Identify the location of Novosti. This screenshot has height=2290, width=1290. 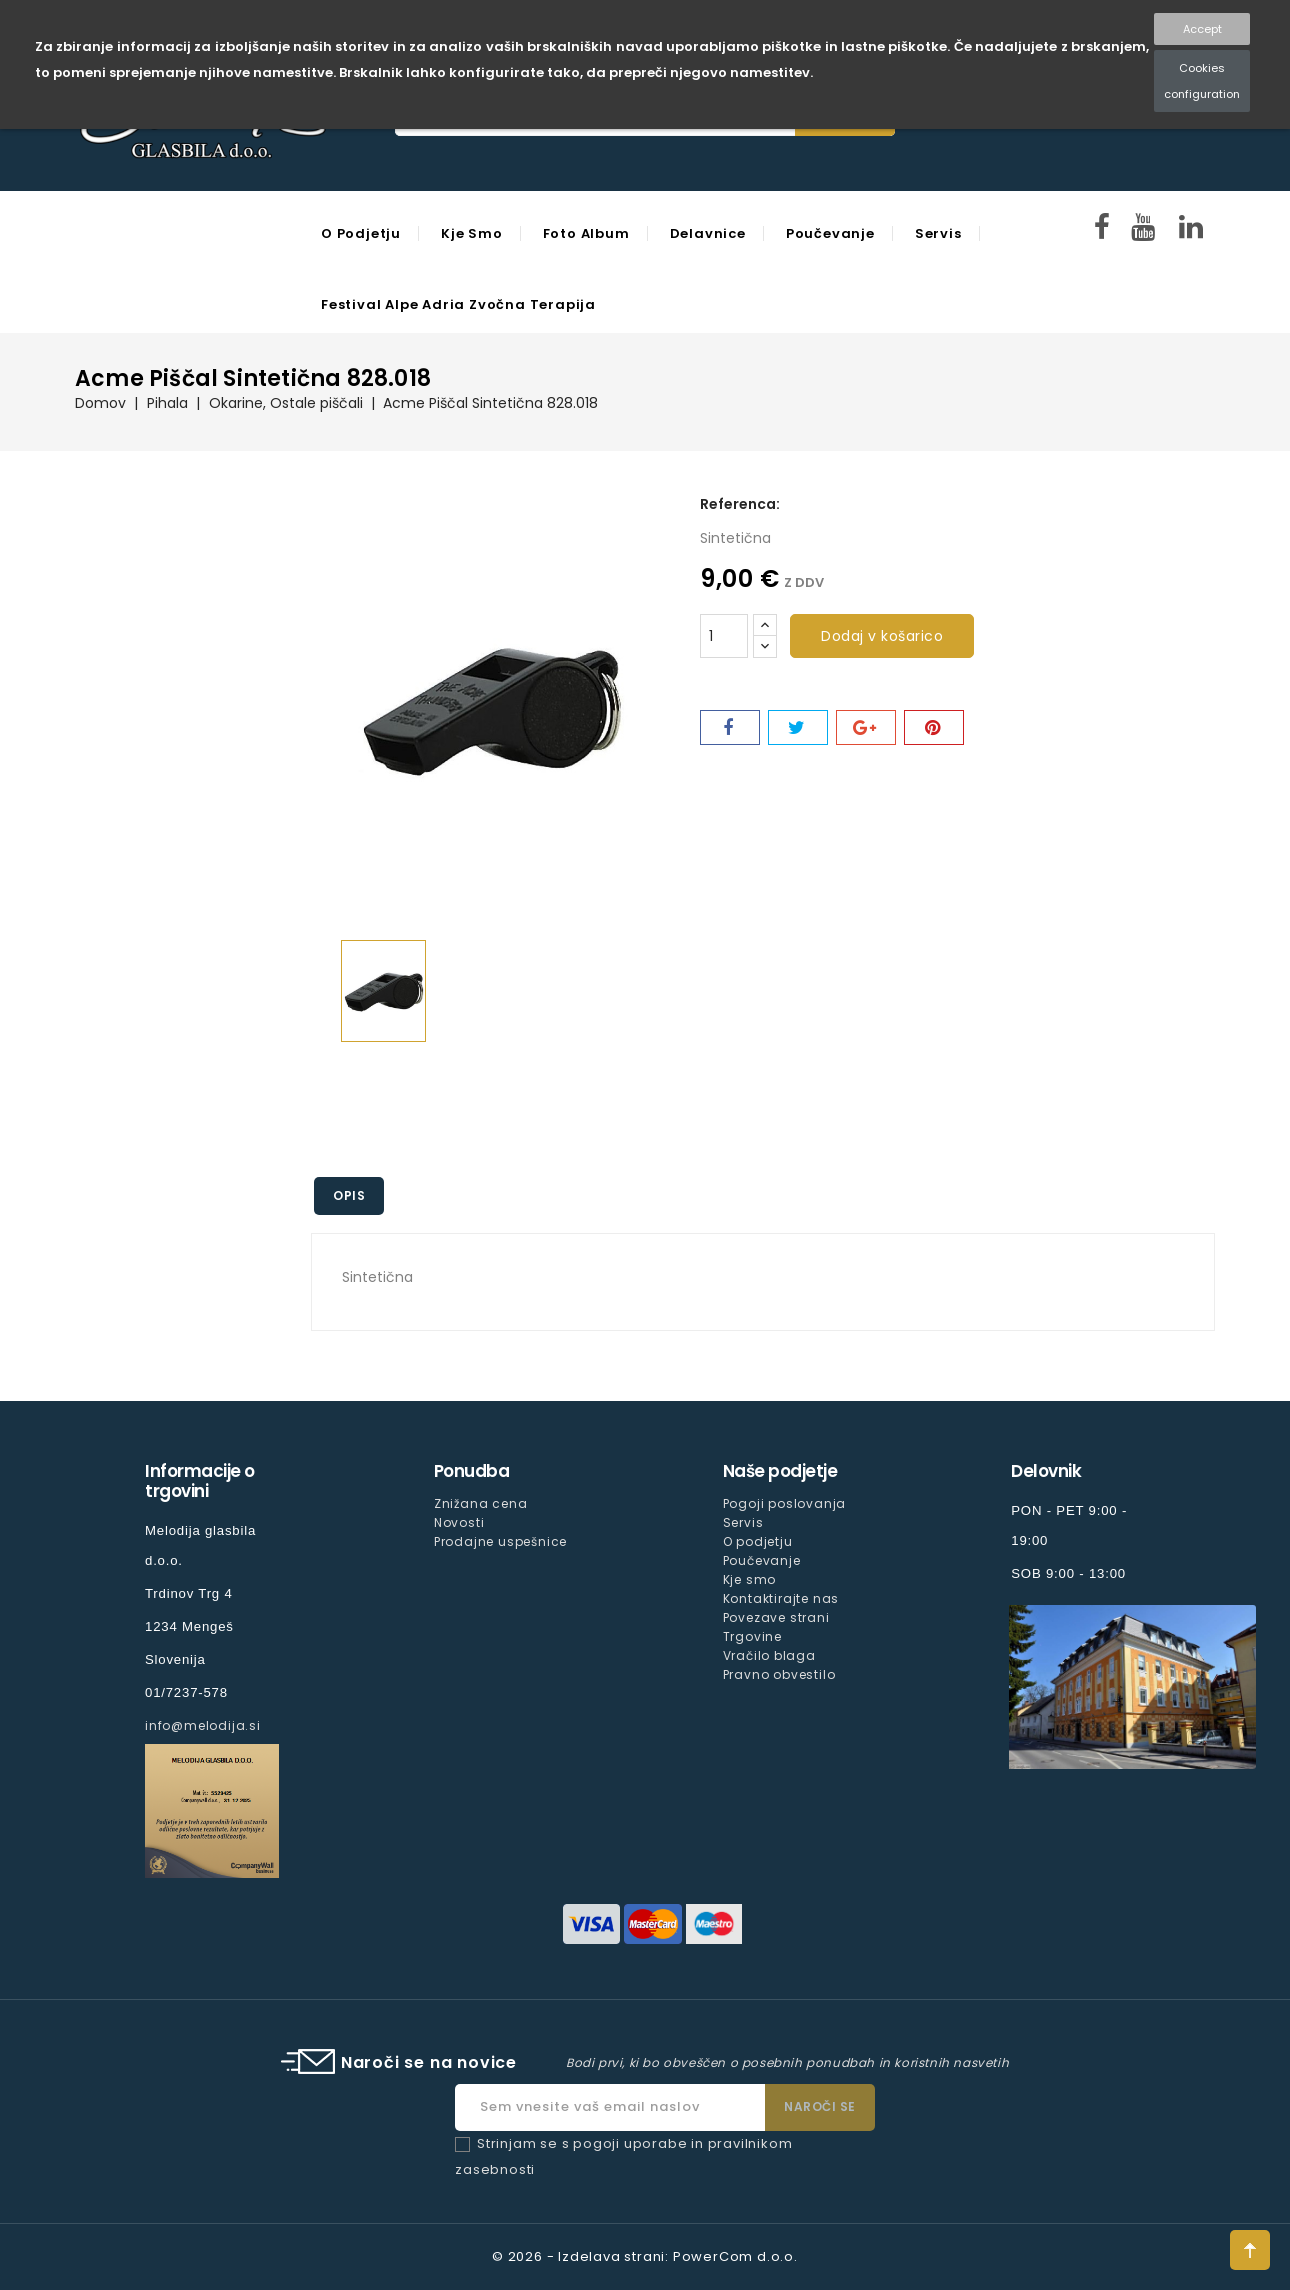
(459, 1522).